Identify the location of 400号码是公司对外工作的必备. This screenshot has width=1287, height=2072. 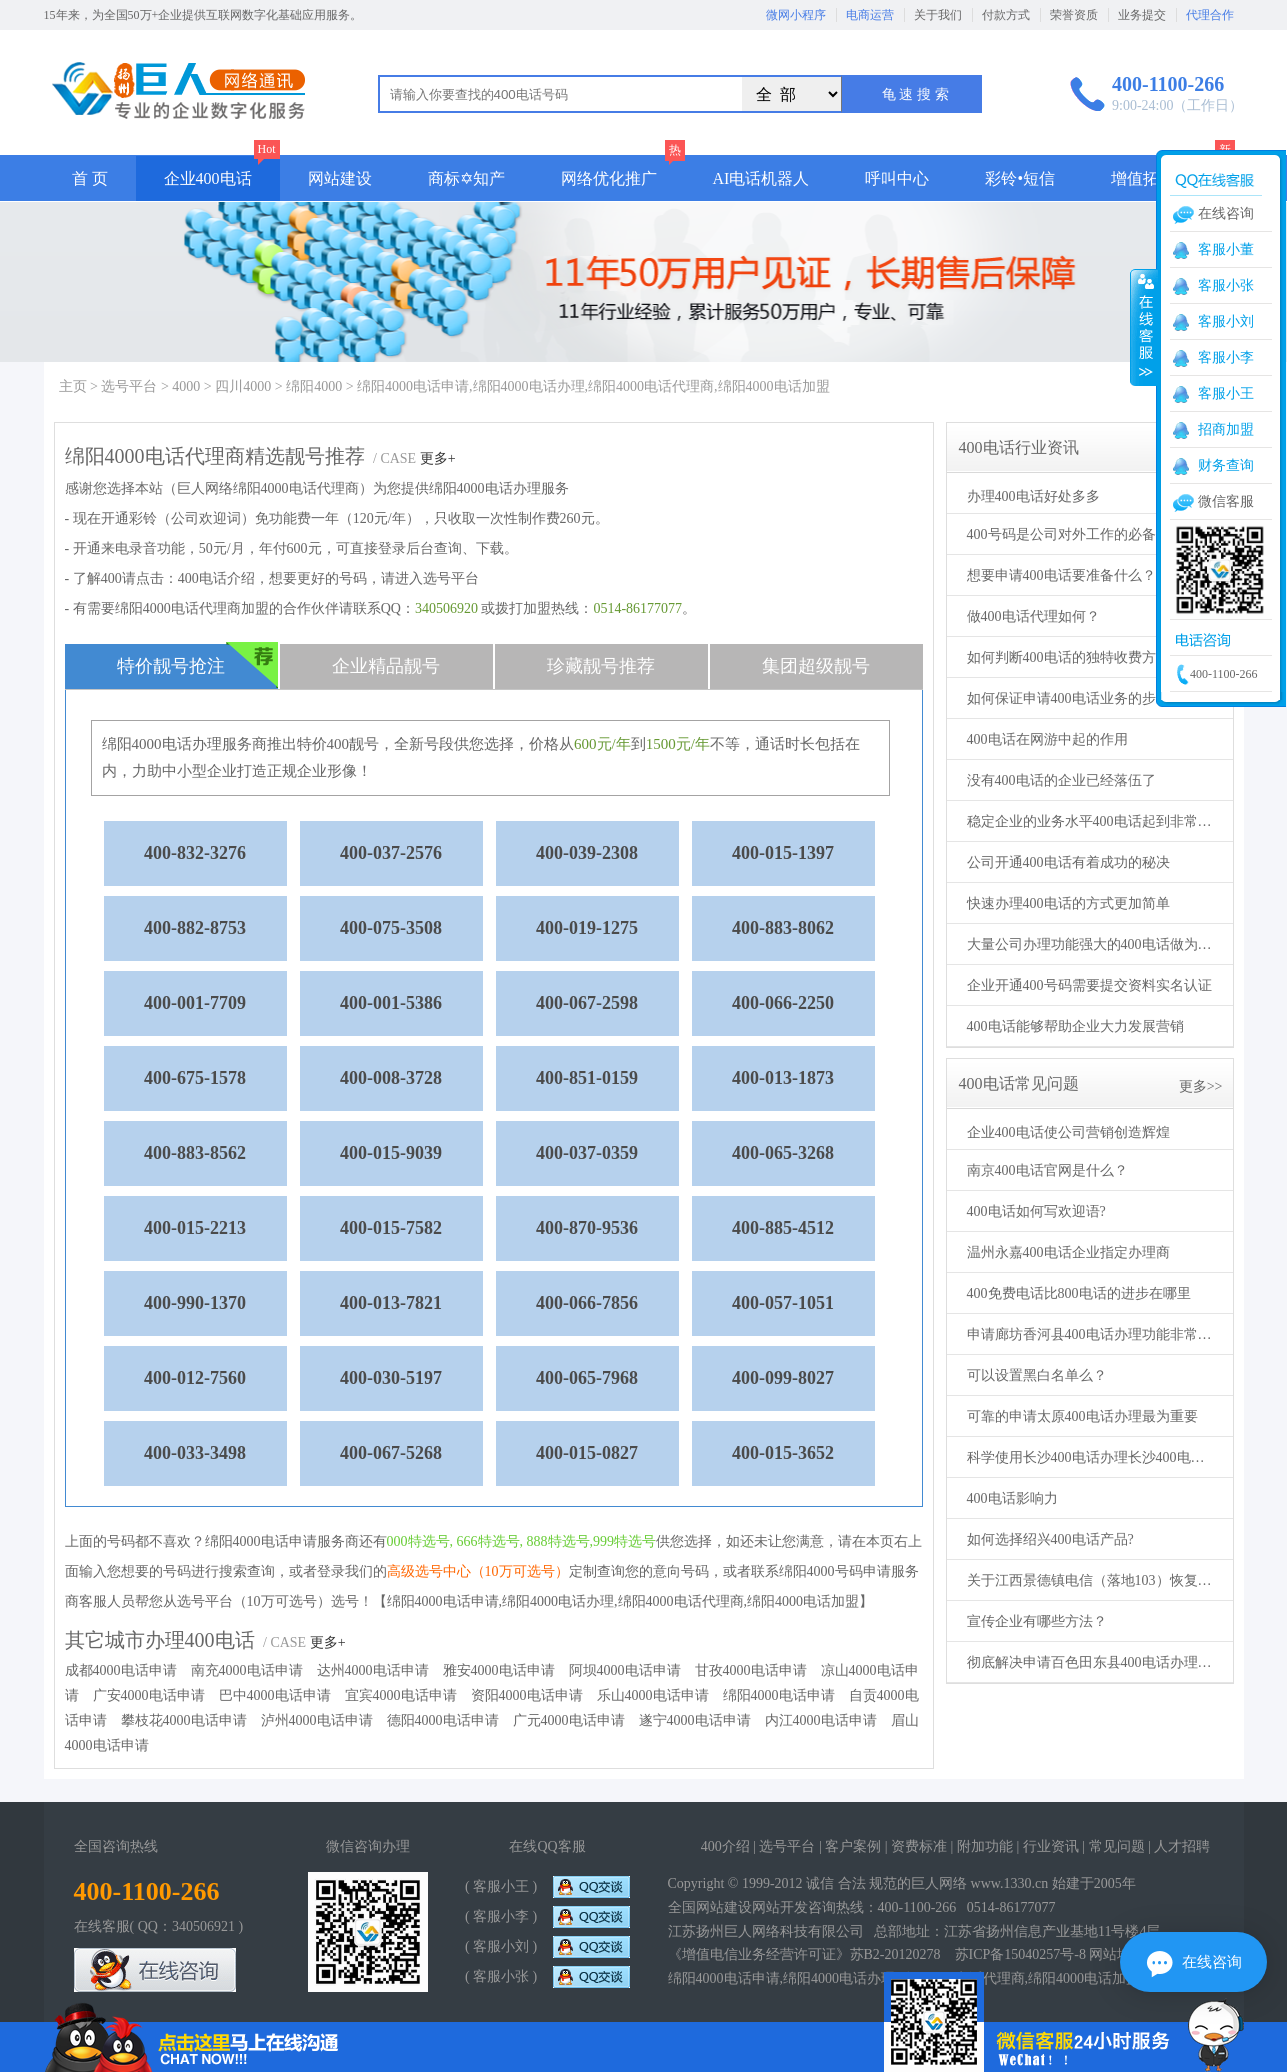
(1061, 534).